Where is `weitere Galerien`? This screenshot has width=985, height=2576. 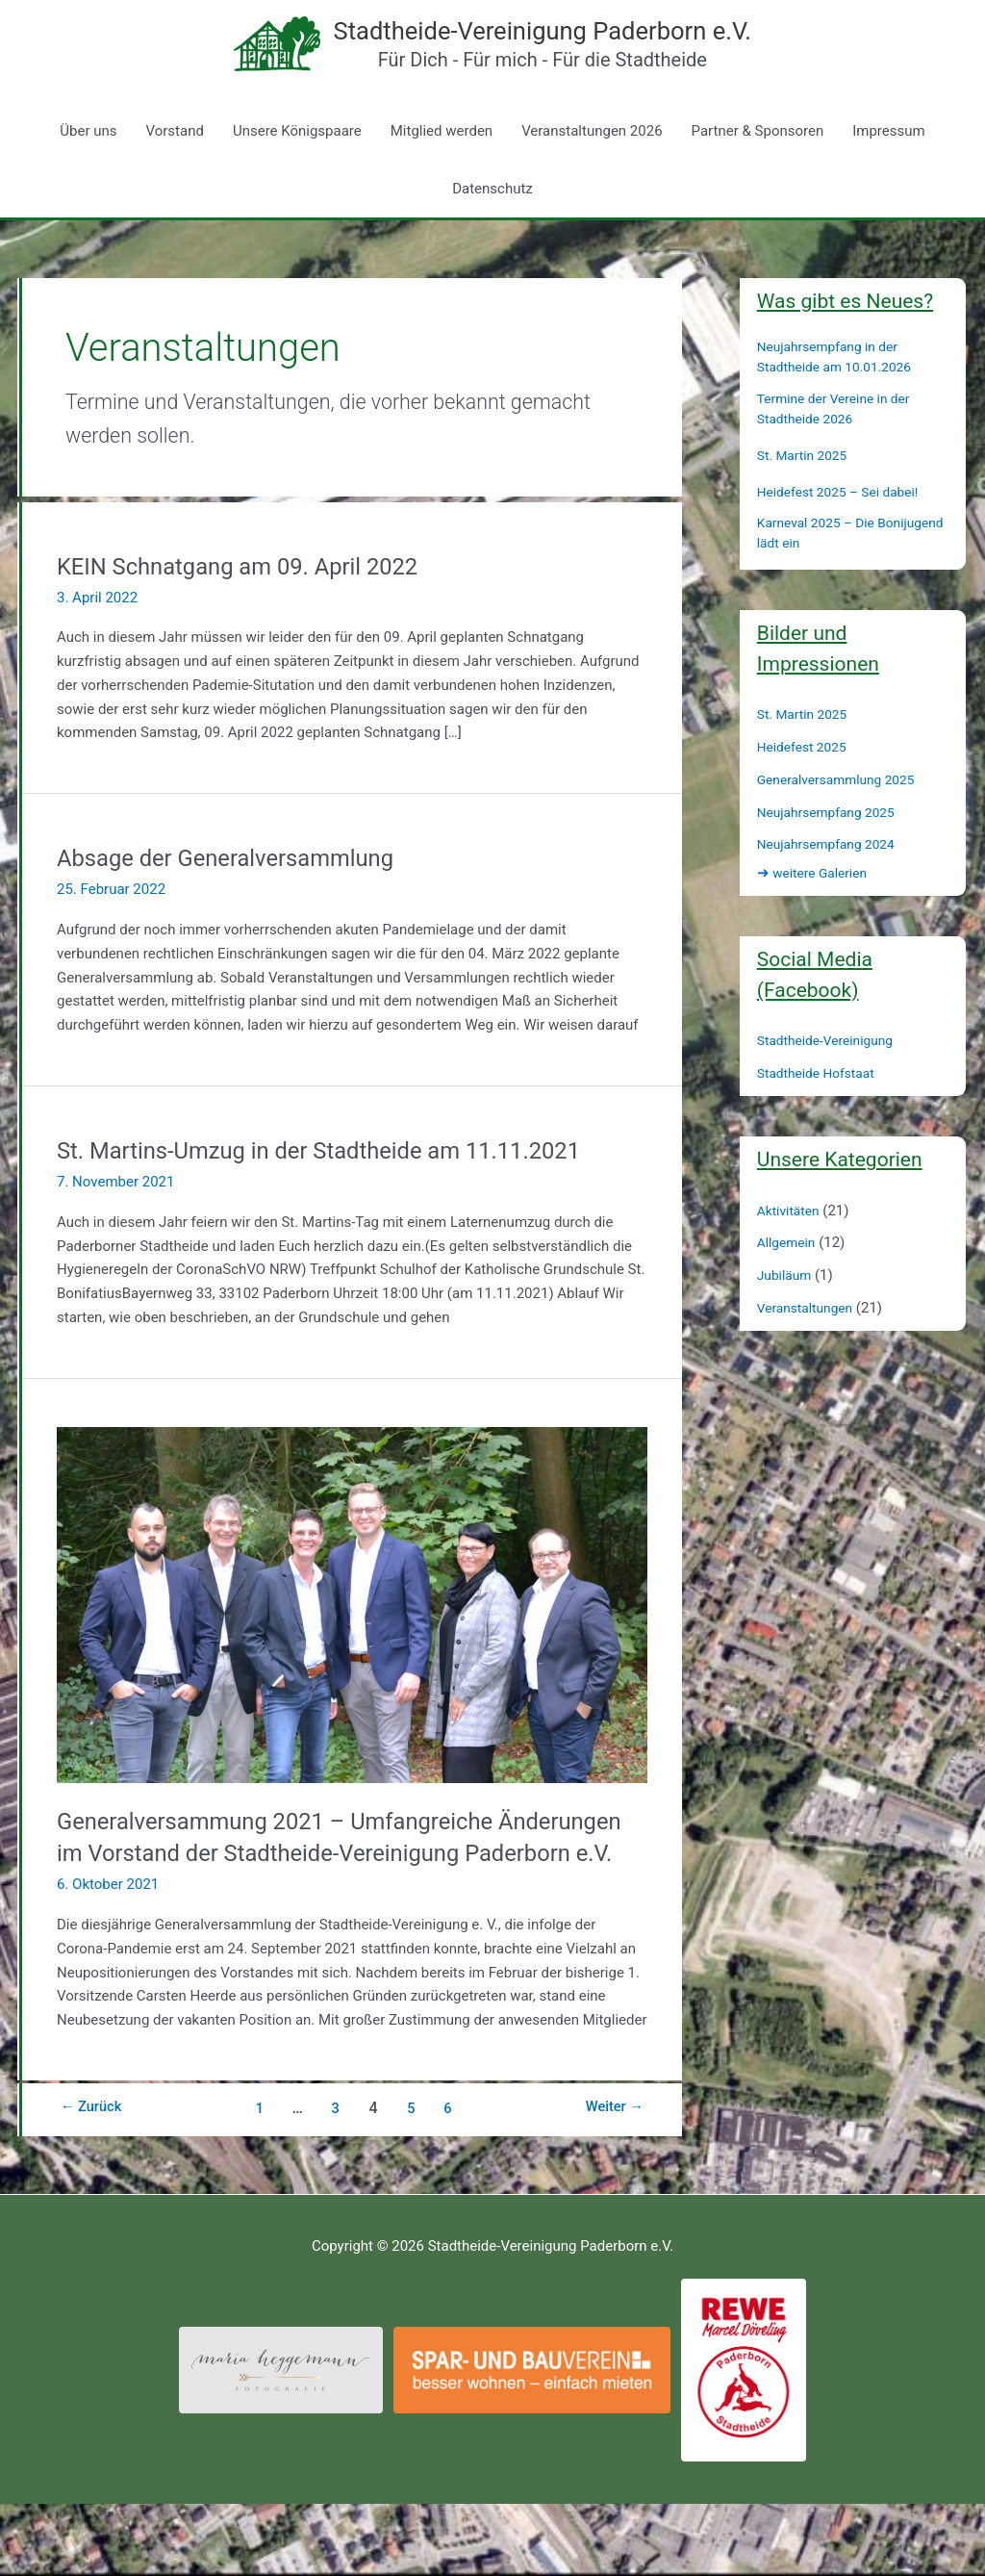 weitere Galerien is located at coordinates (816, 913).